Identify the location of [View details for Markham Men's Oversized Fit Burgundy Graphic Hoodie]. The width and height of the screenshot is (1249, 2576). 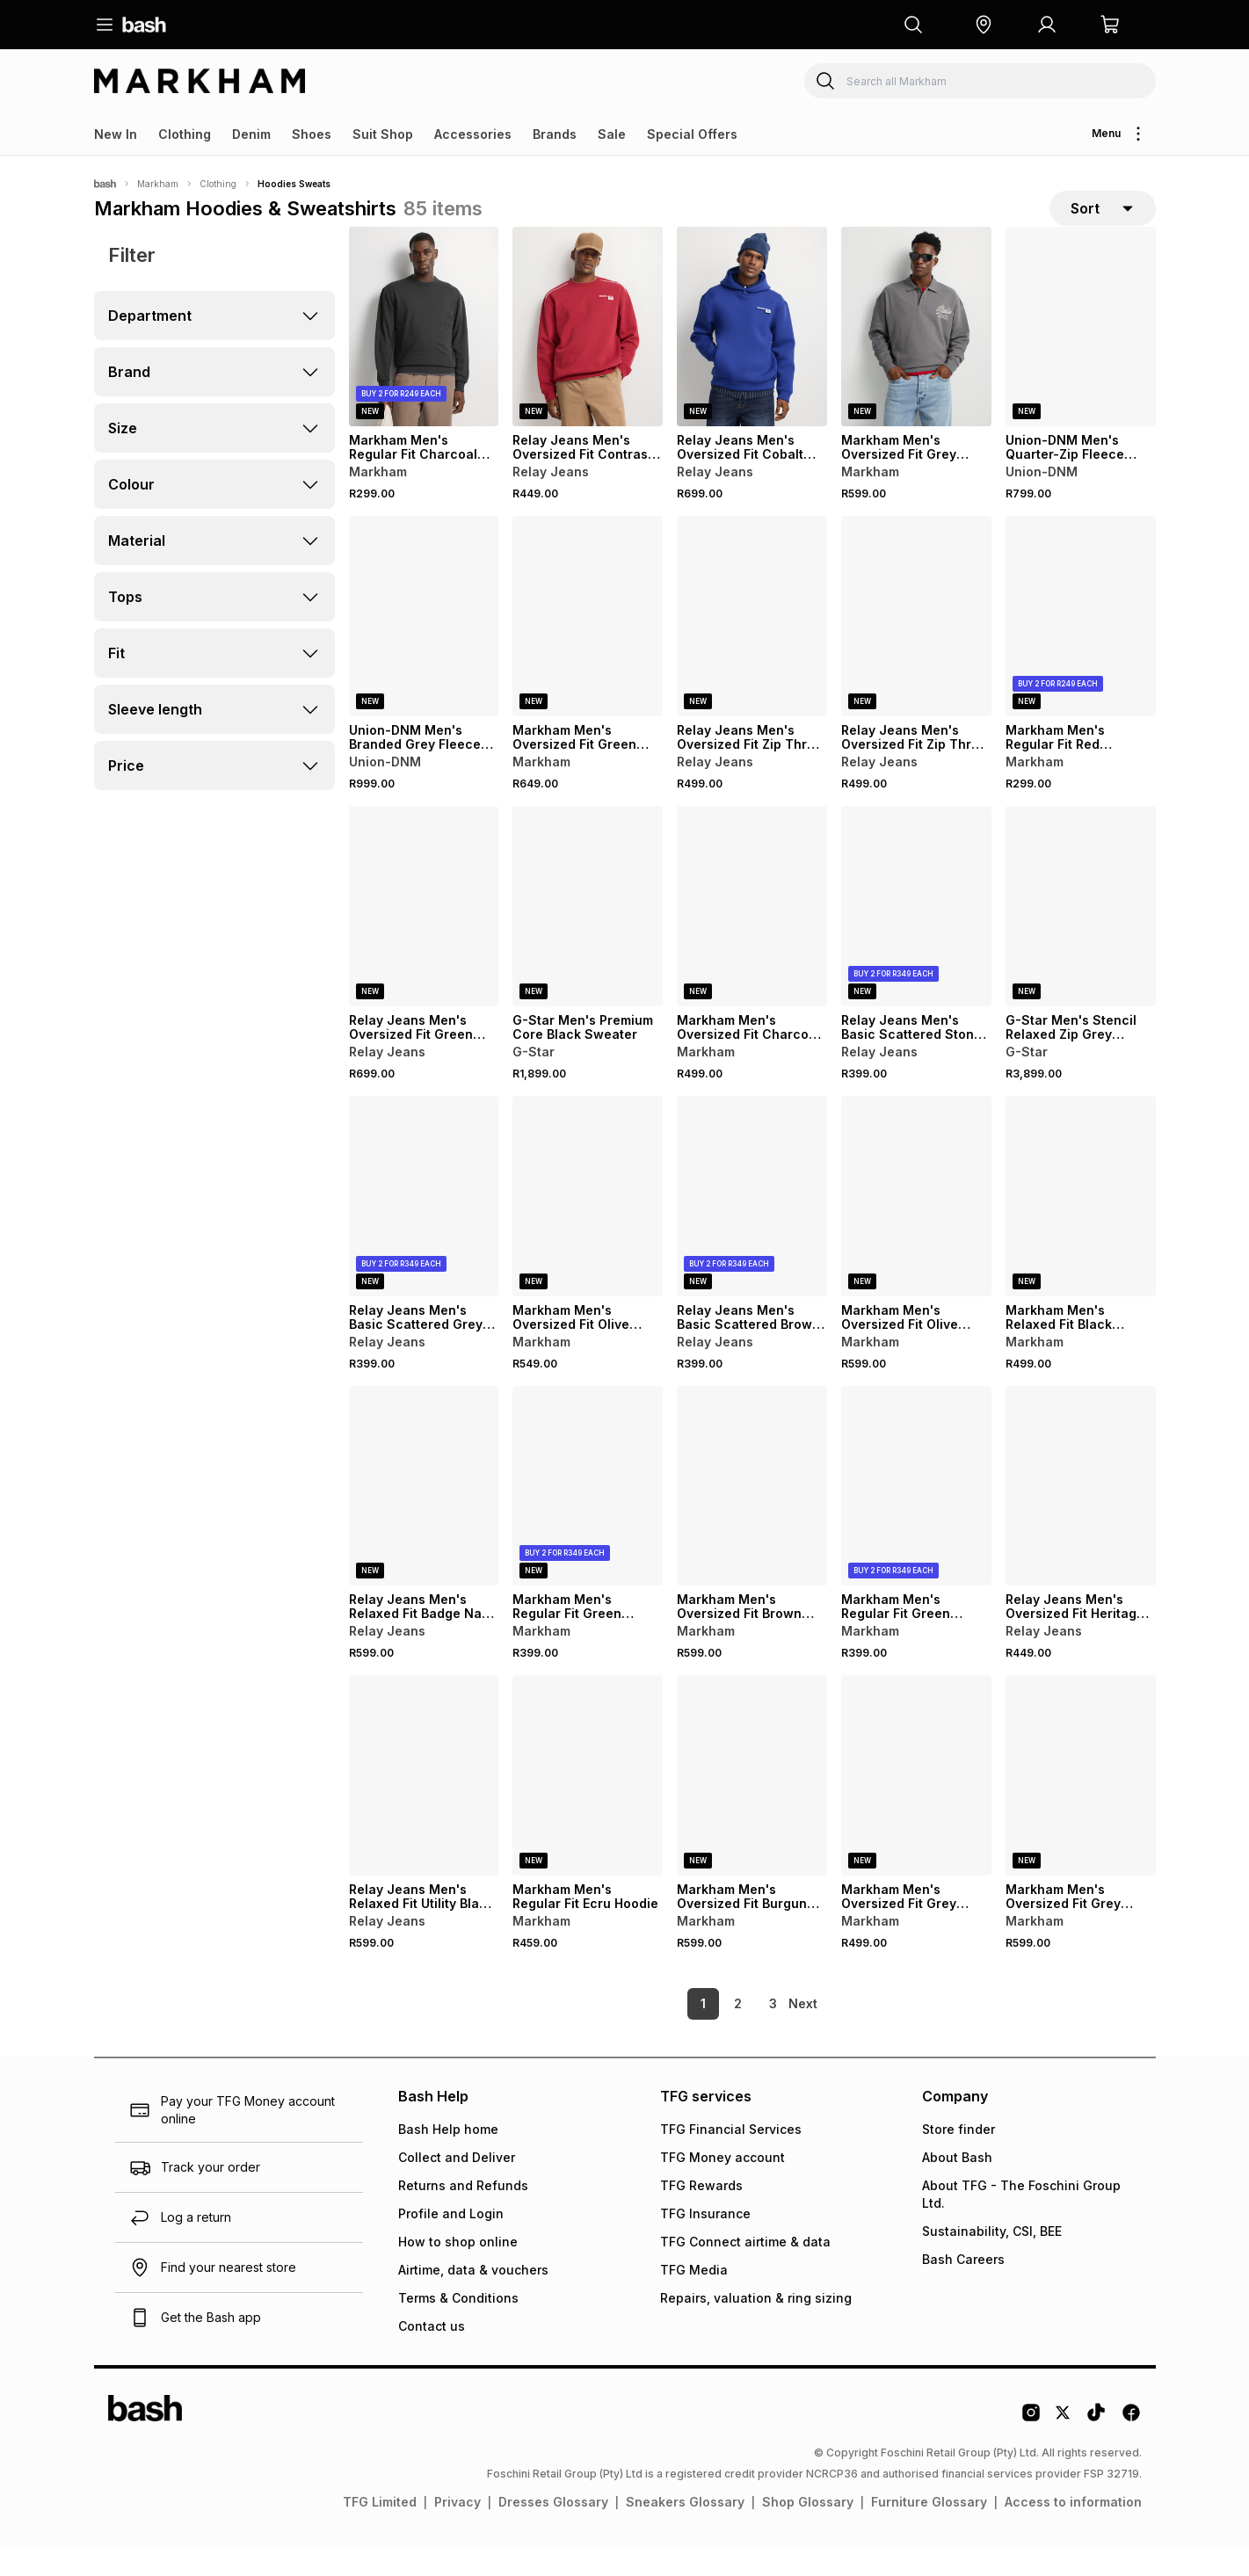
(752, 1803).